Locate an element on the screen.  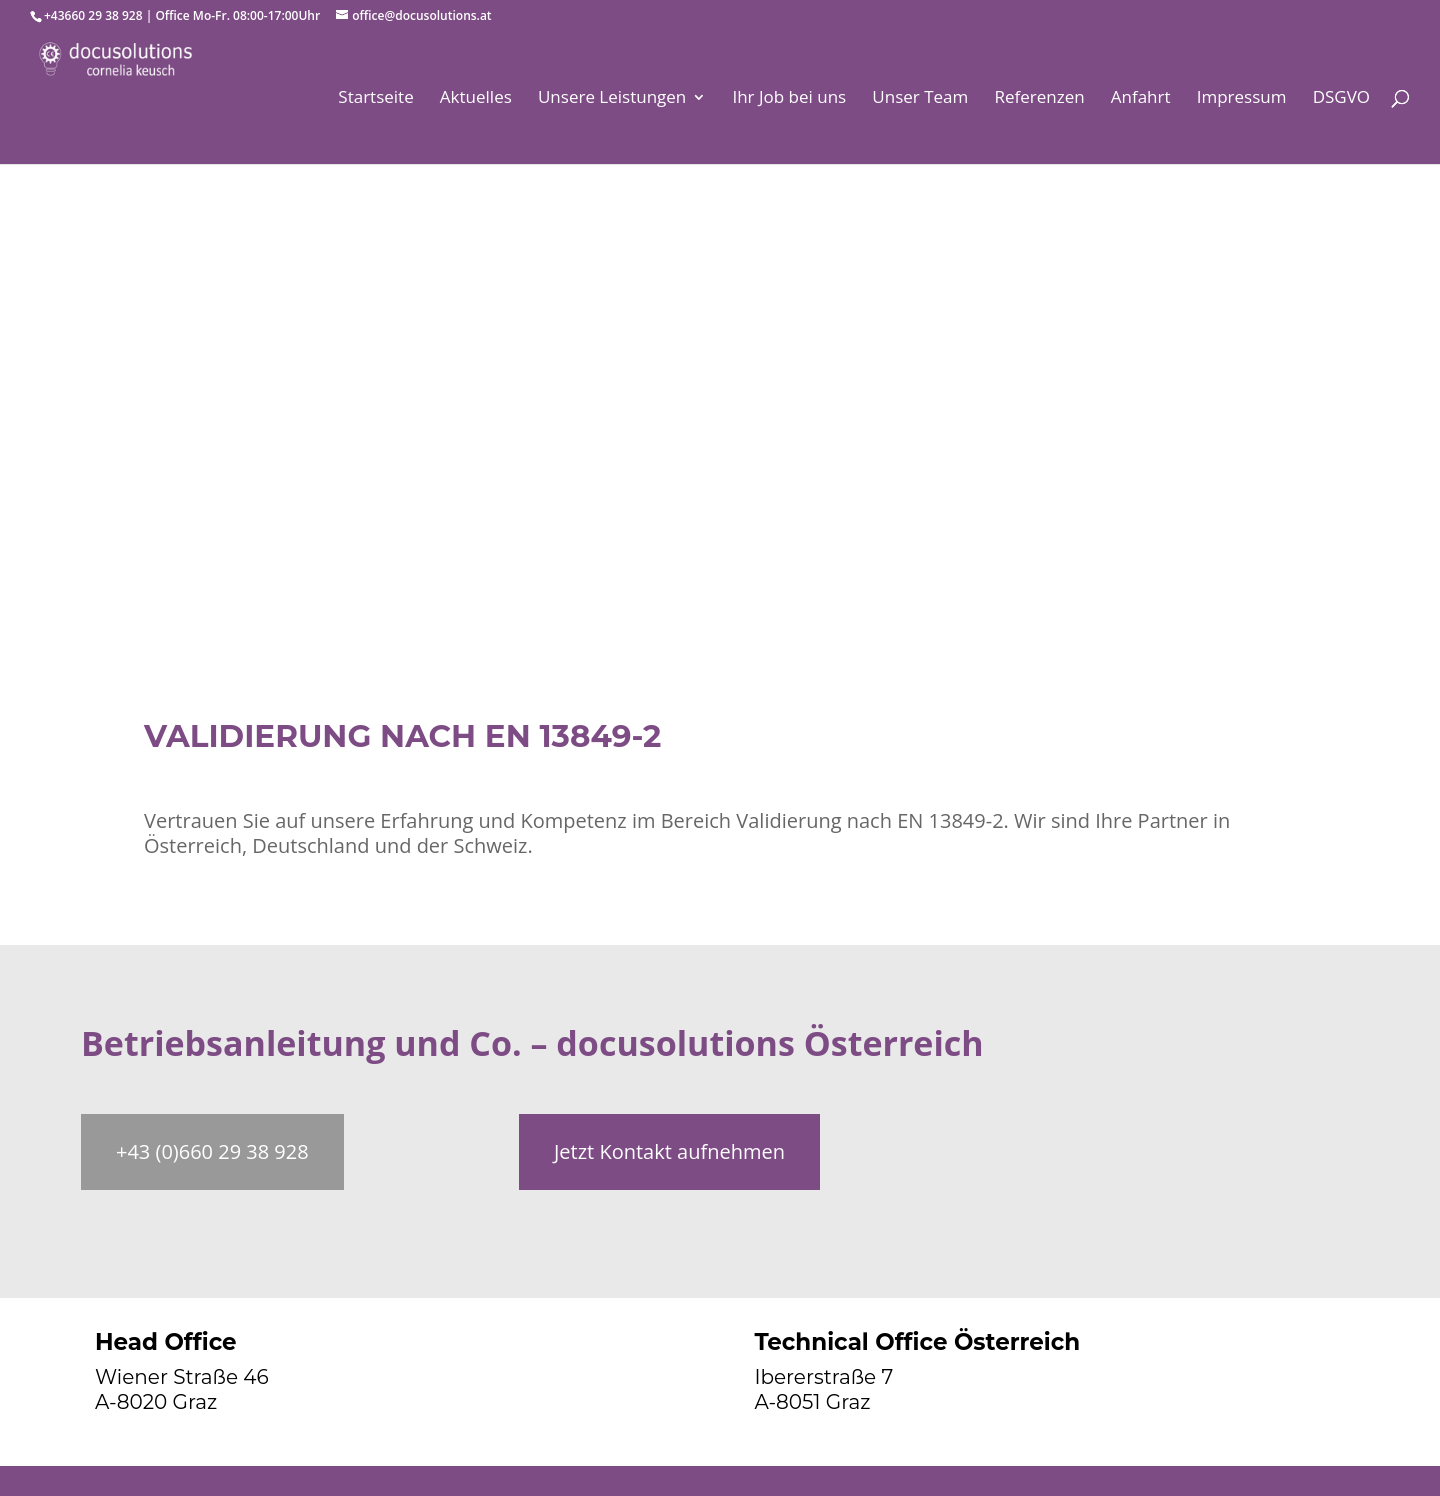
Anfahrt is located at coordinates (1141, 99).